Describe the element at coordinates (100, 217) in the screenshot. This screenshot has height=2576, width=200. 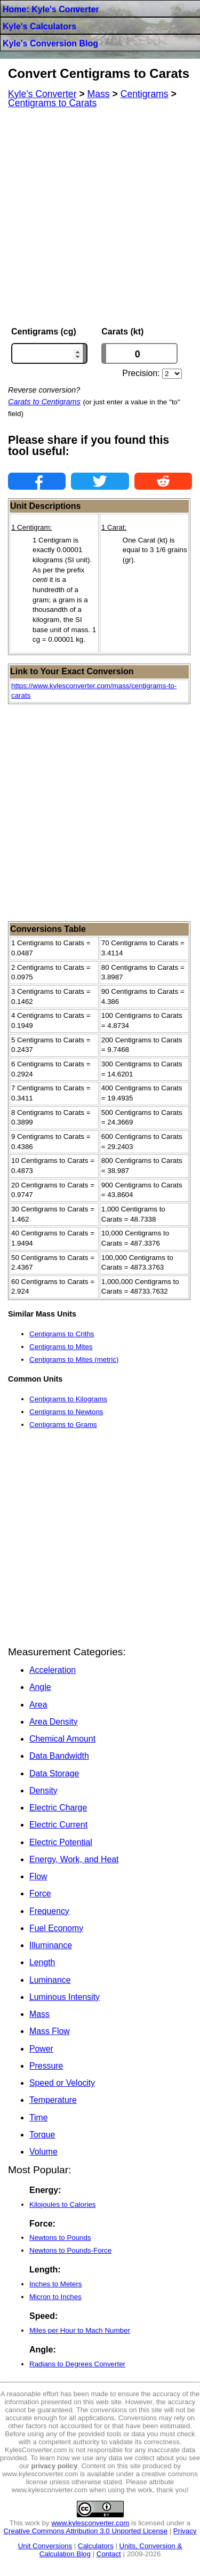
I see `[Advertisement]` at that location.